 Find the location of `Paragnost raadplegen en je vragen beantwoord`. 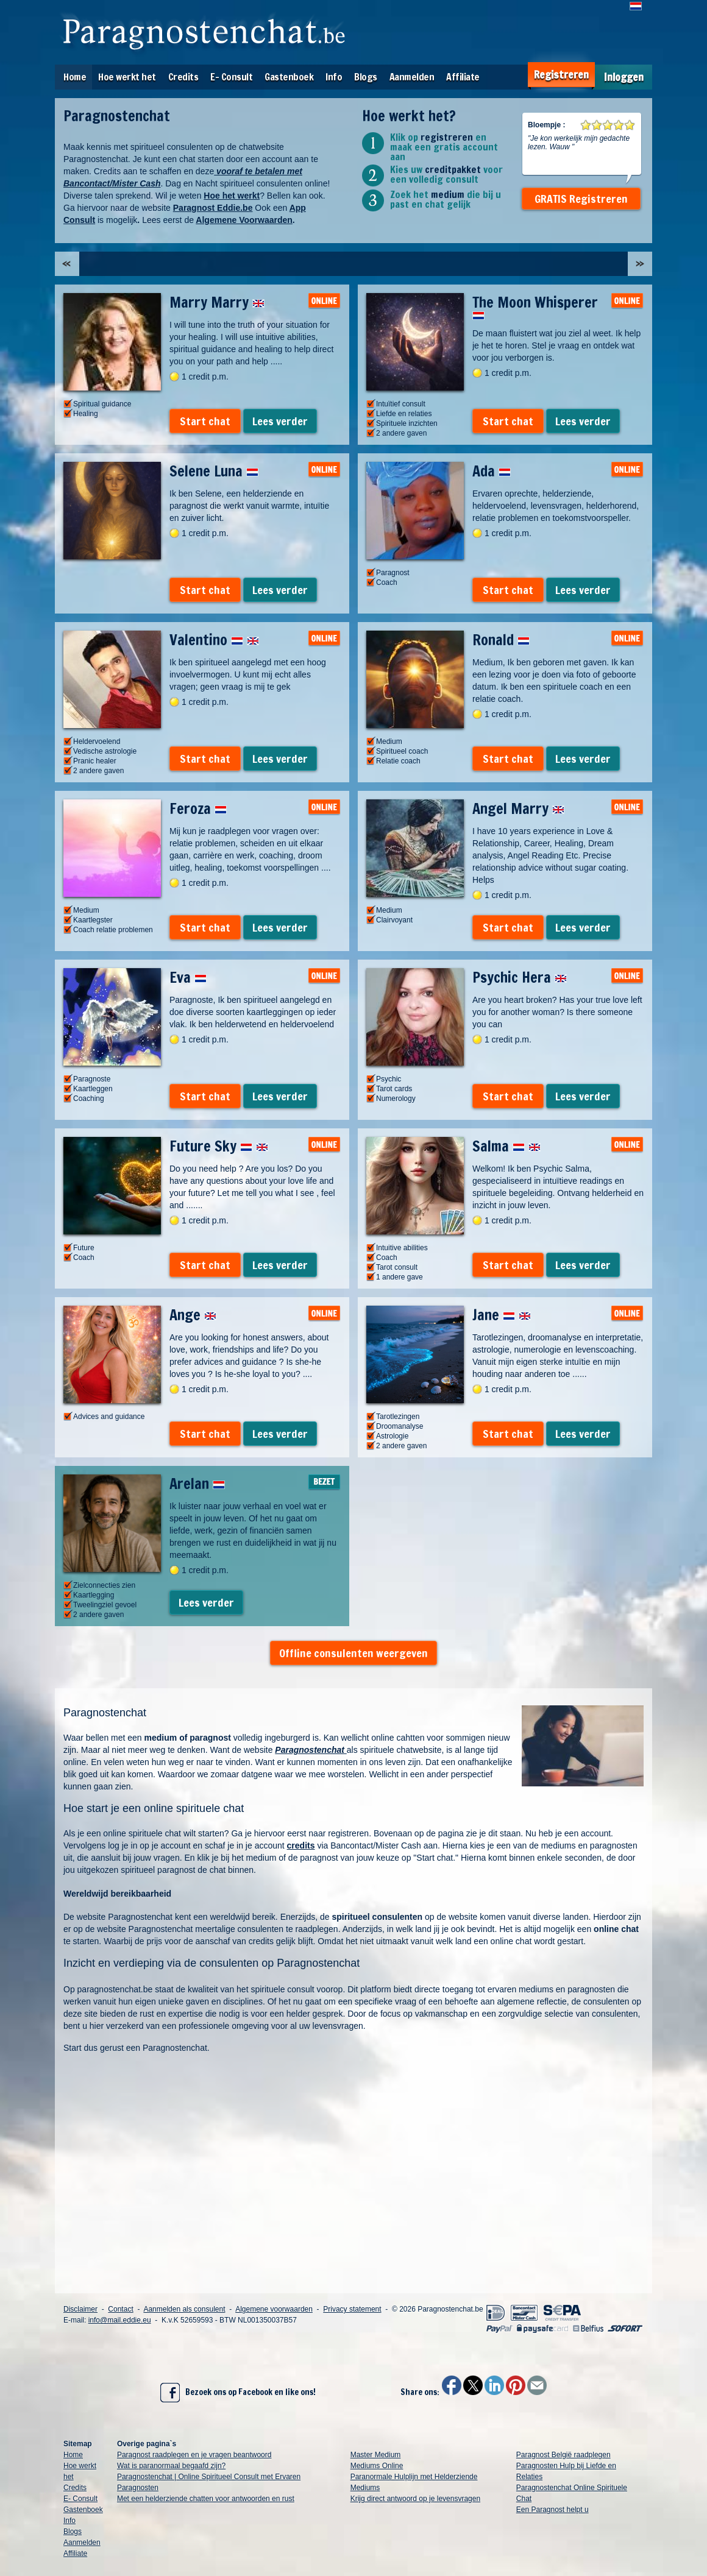

Paragnost raadplegen en je vragen beantwoord is located at coordinates (194, 2454).